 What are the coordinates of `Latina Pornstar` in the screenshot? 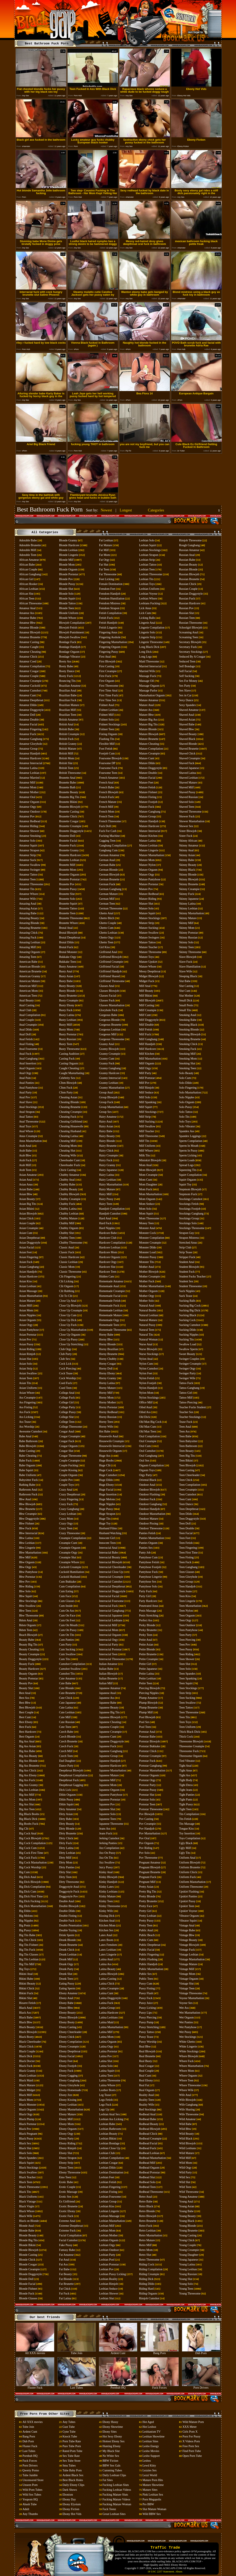 It's located at (108, 2051).